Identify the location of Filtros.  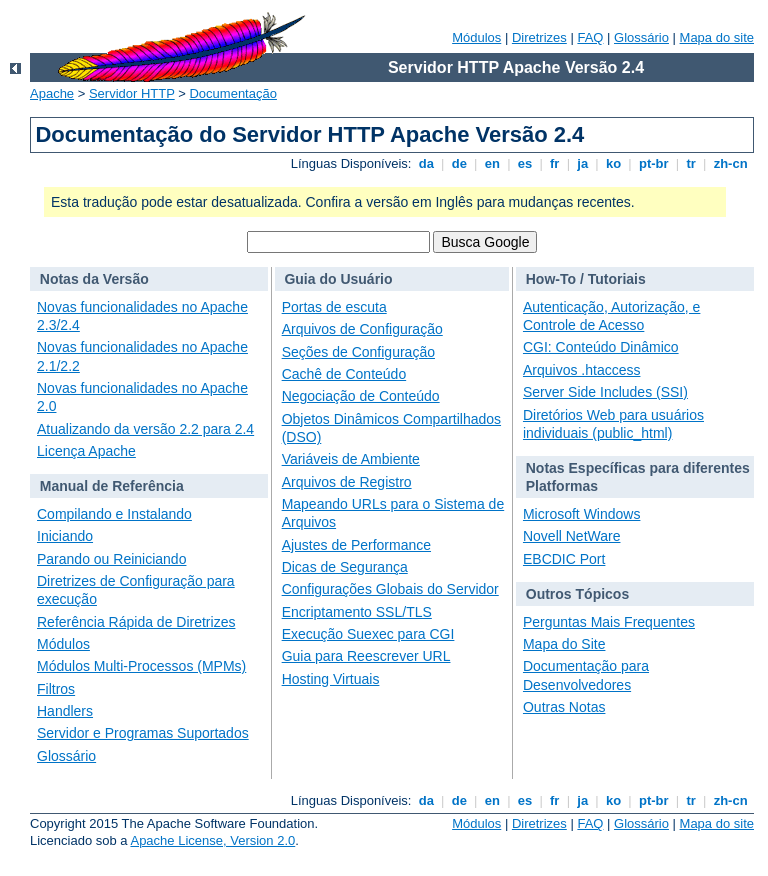
(56, 689).